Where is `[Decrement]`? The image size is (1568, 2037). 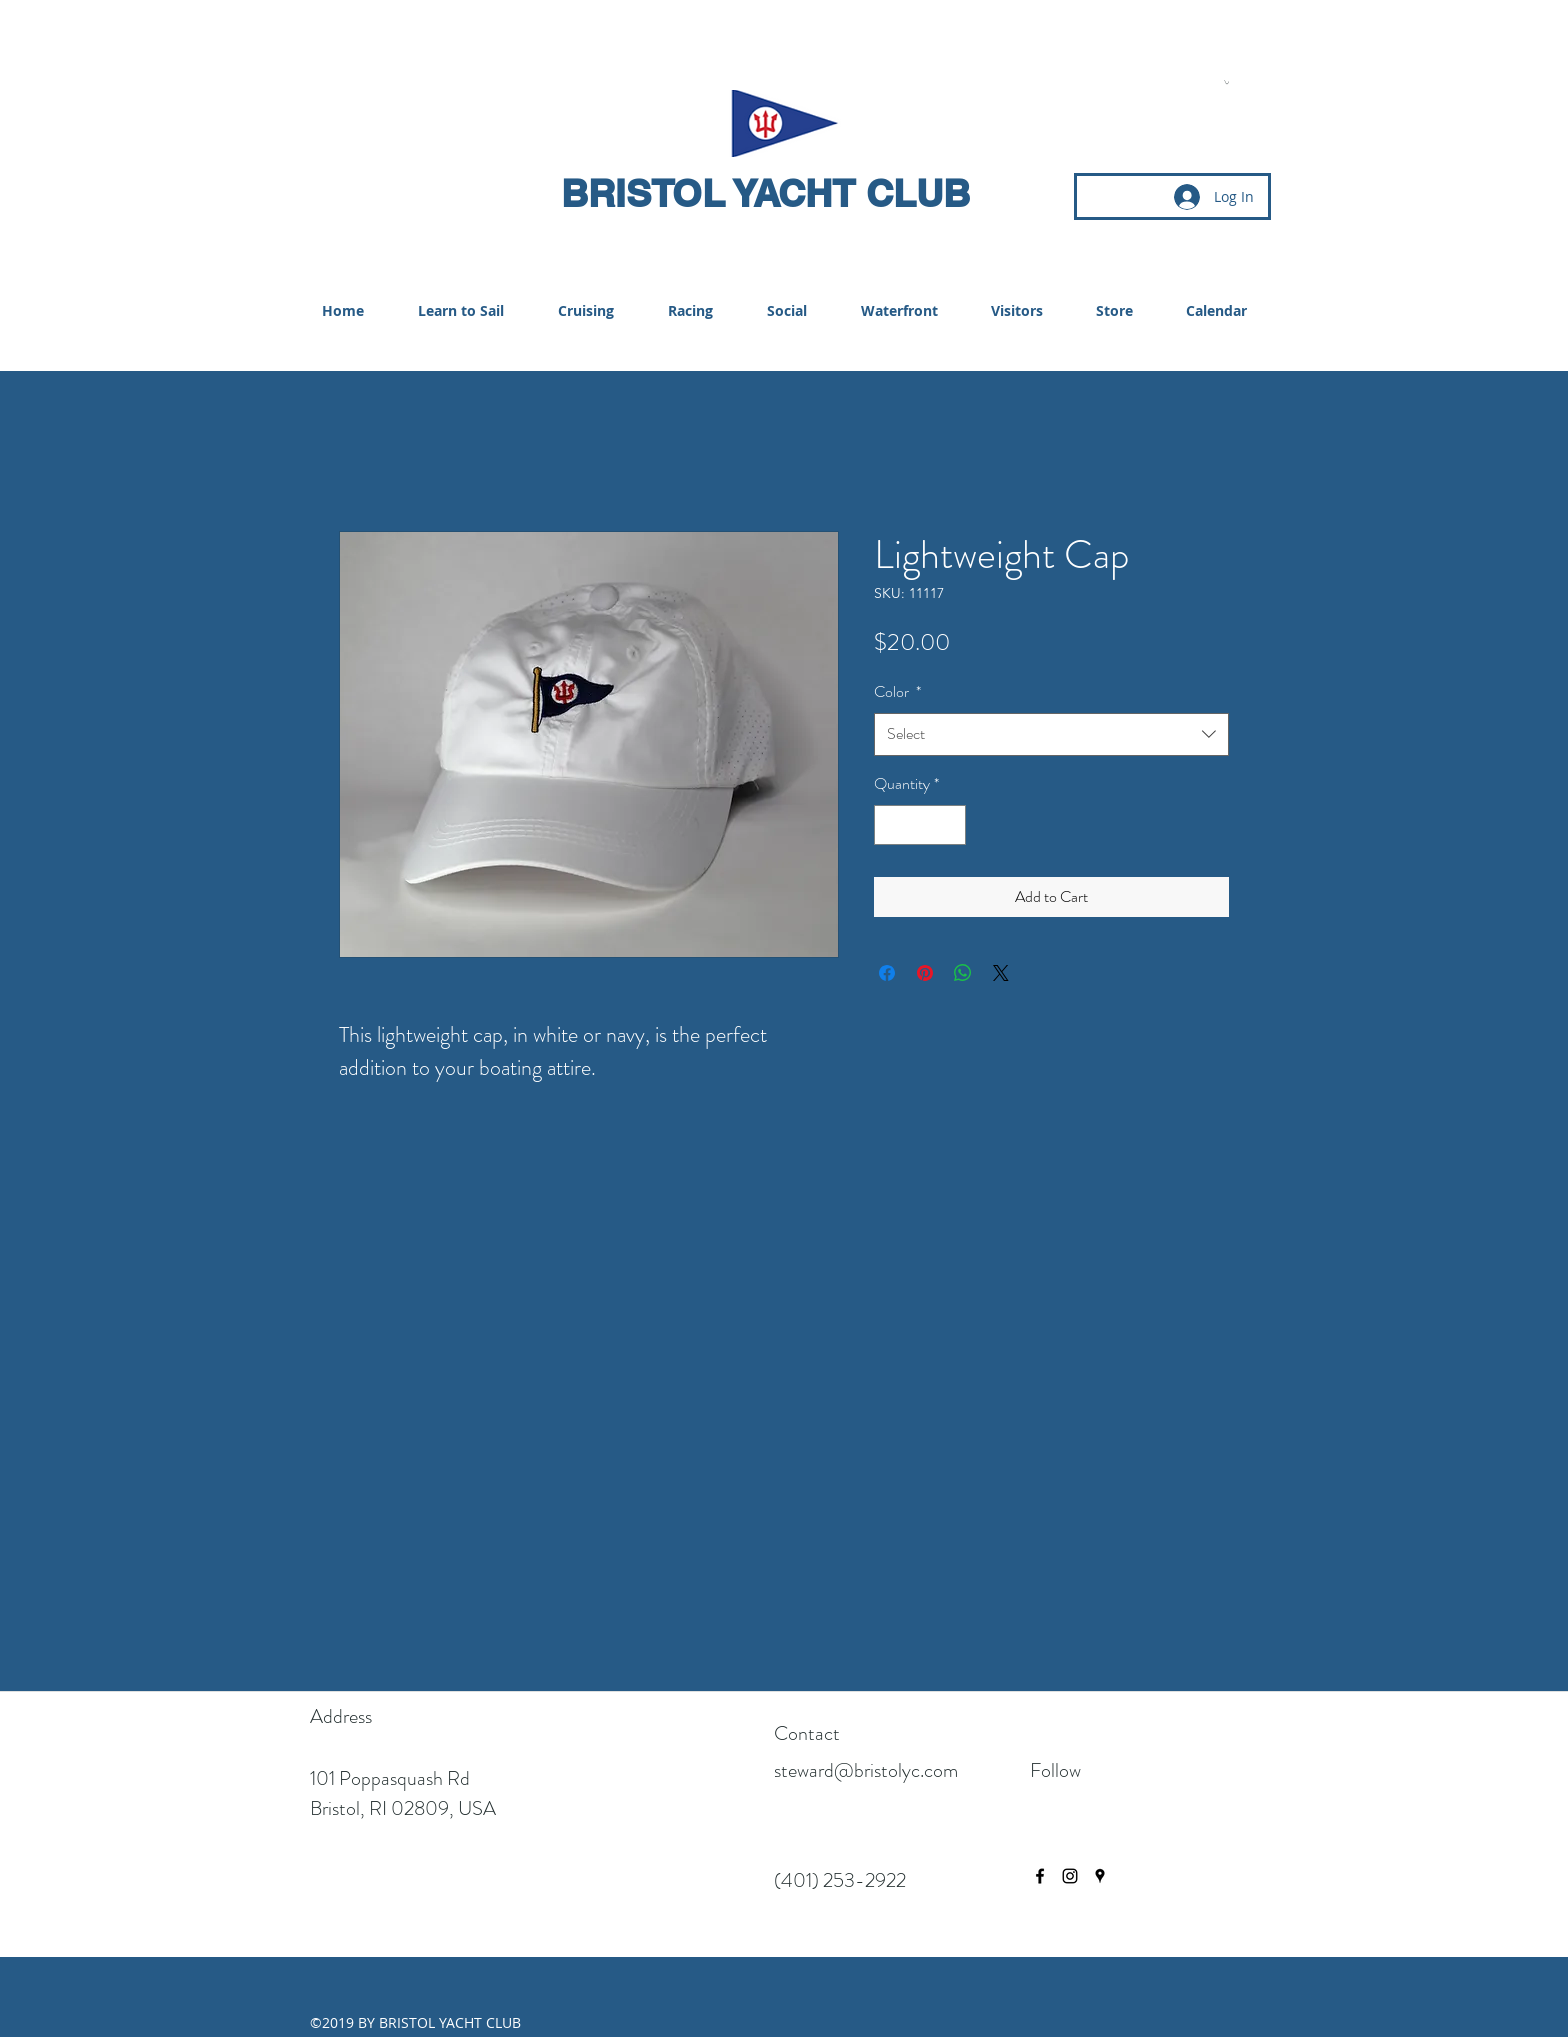
[Decrement] is located at coordinates (891, 825).